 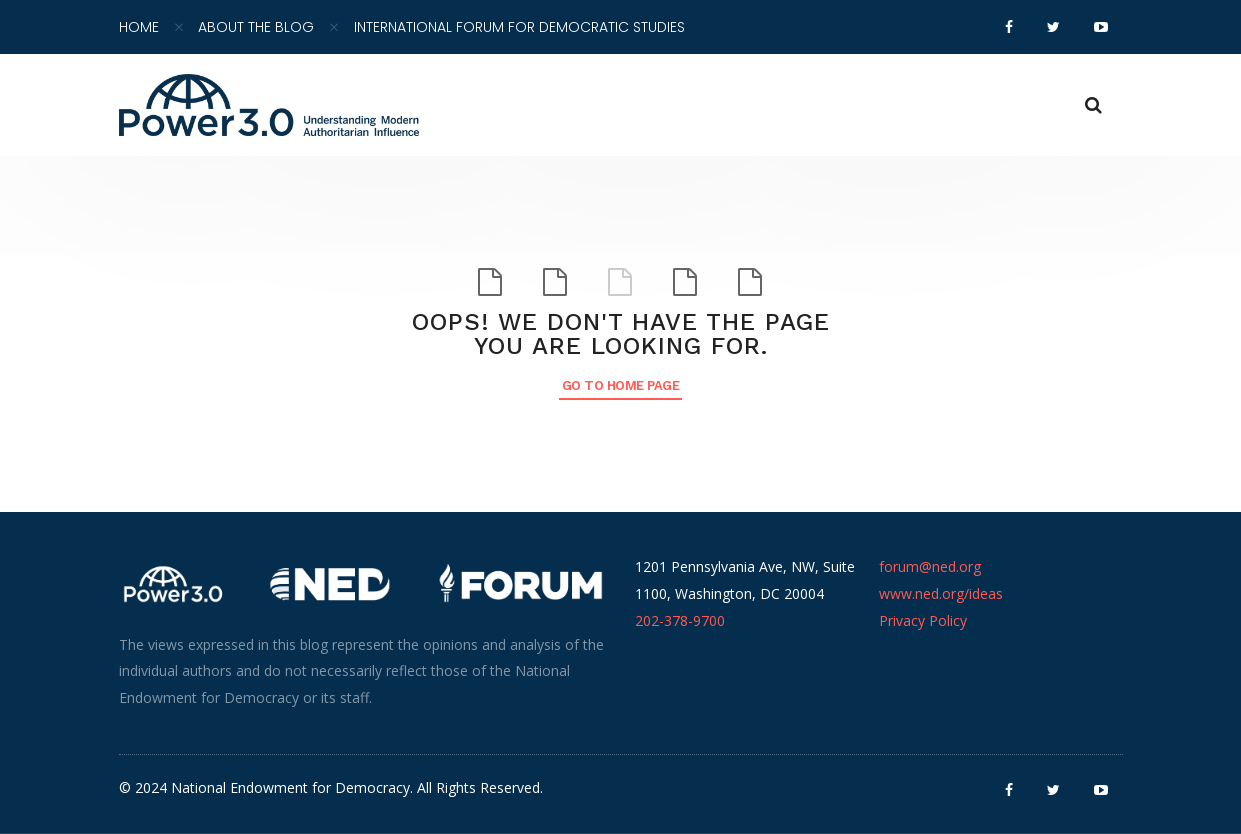 I want to click on Home, so click(x=139, y=27).